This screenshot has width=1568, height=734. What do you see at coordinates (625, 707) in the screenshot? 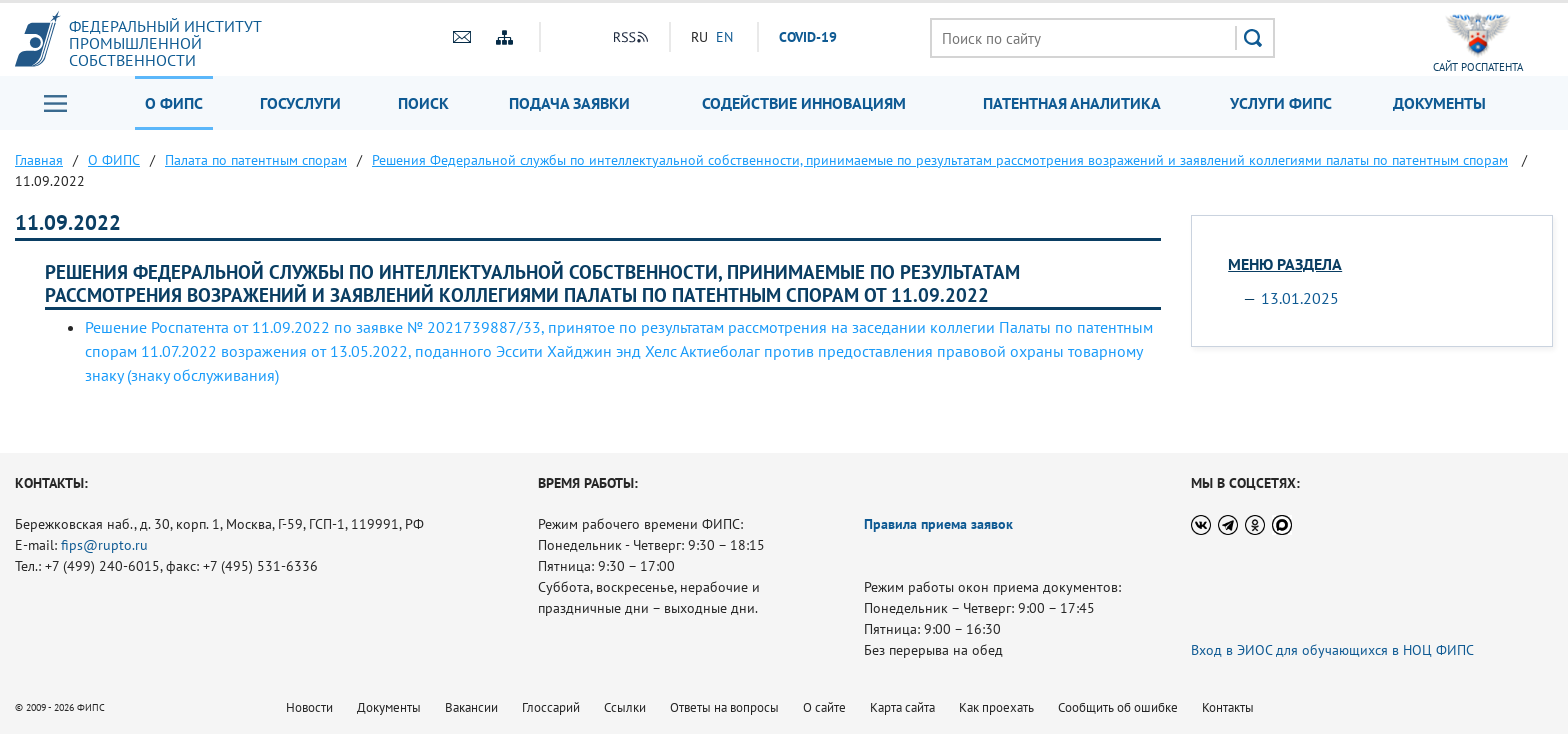
I see `Ссылки` at bounding box center [625, 707].